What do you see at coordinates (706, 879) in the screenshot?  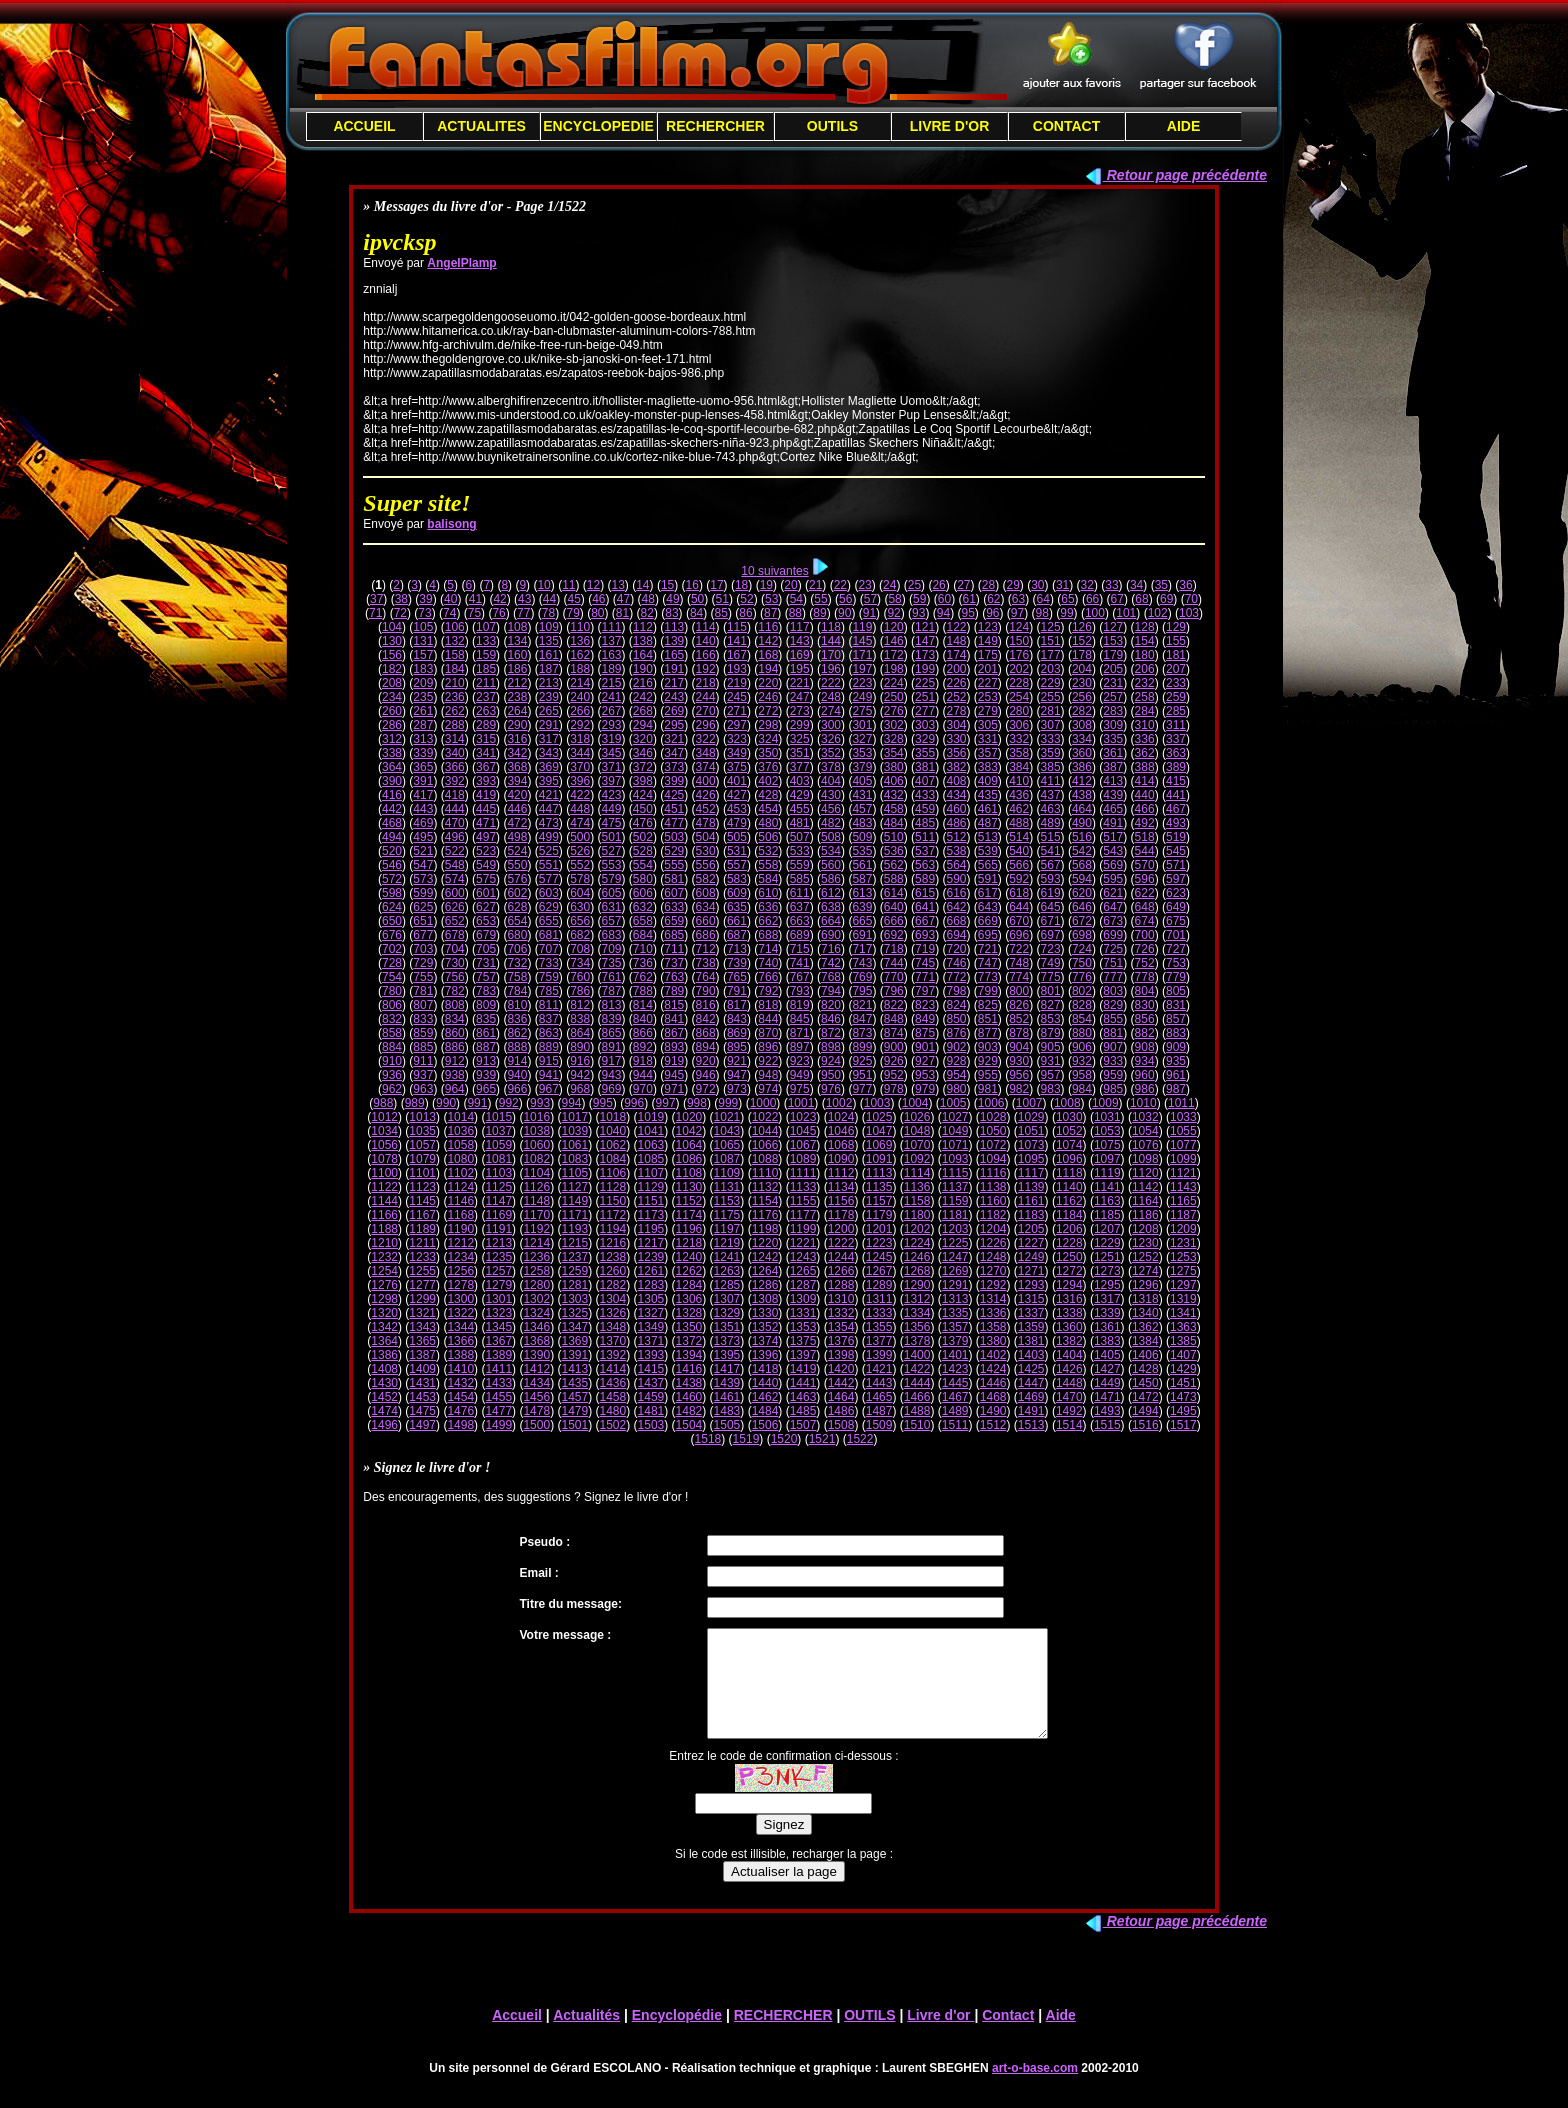 I see `582` at bounding box center [706, 879].